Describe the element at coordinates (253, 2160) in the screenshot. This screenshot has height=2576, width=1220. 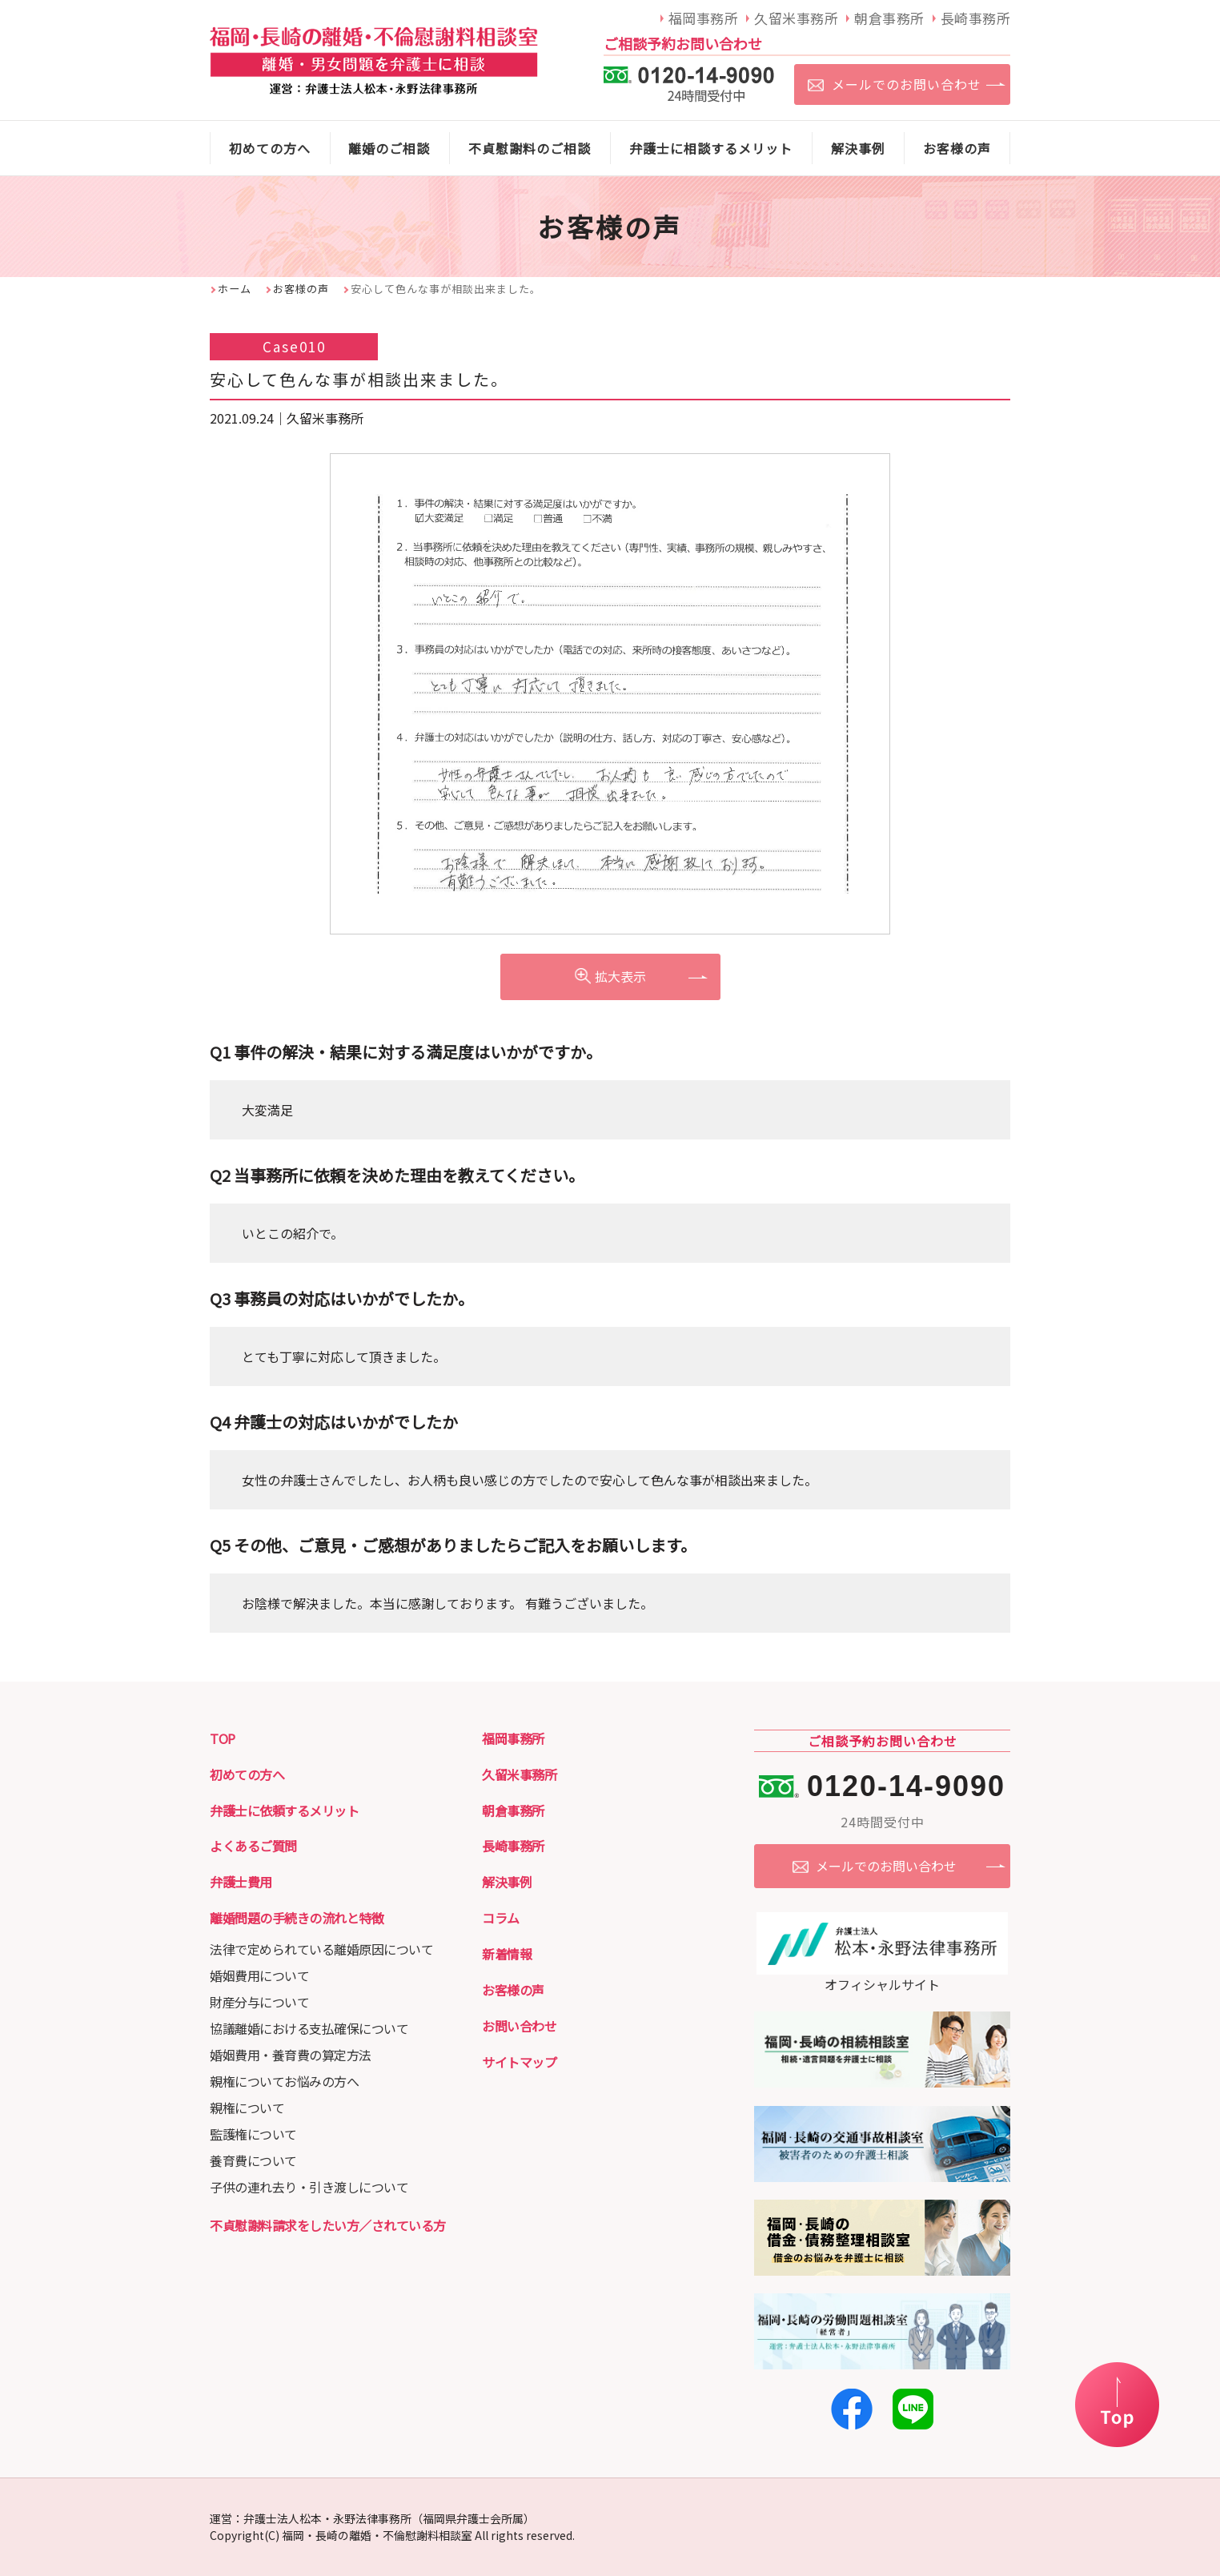
I see `養育費について` at that location.